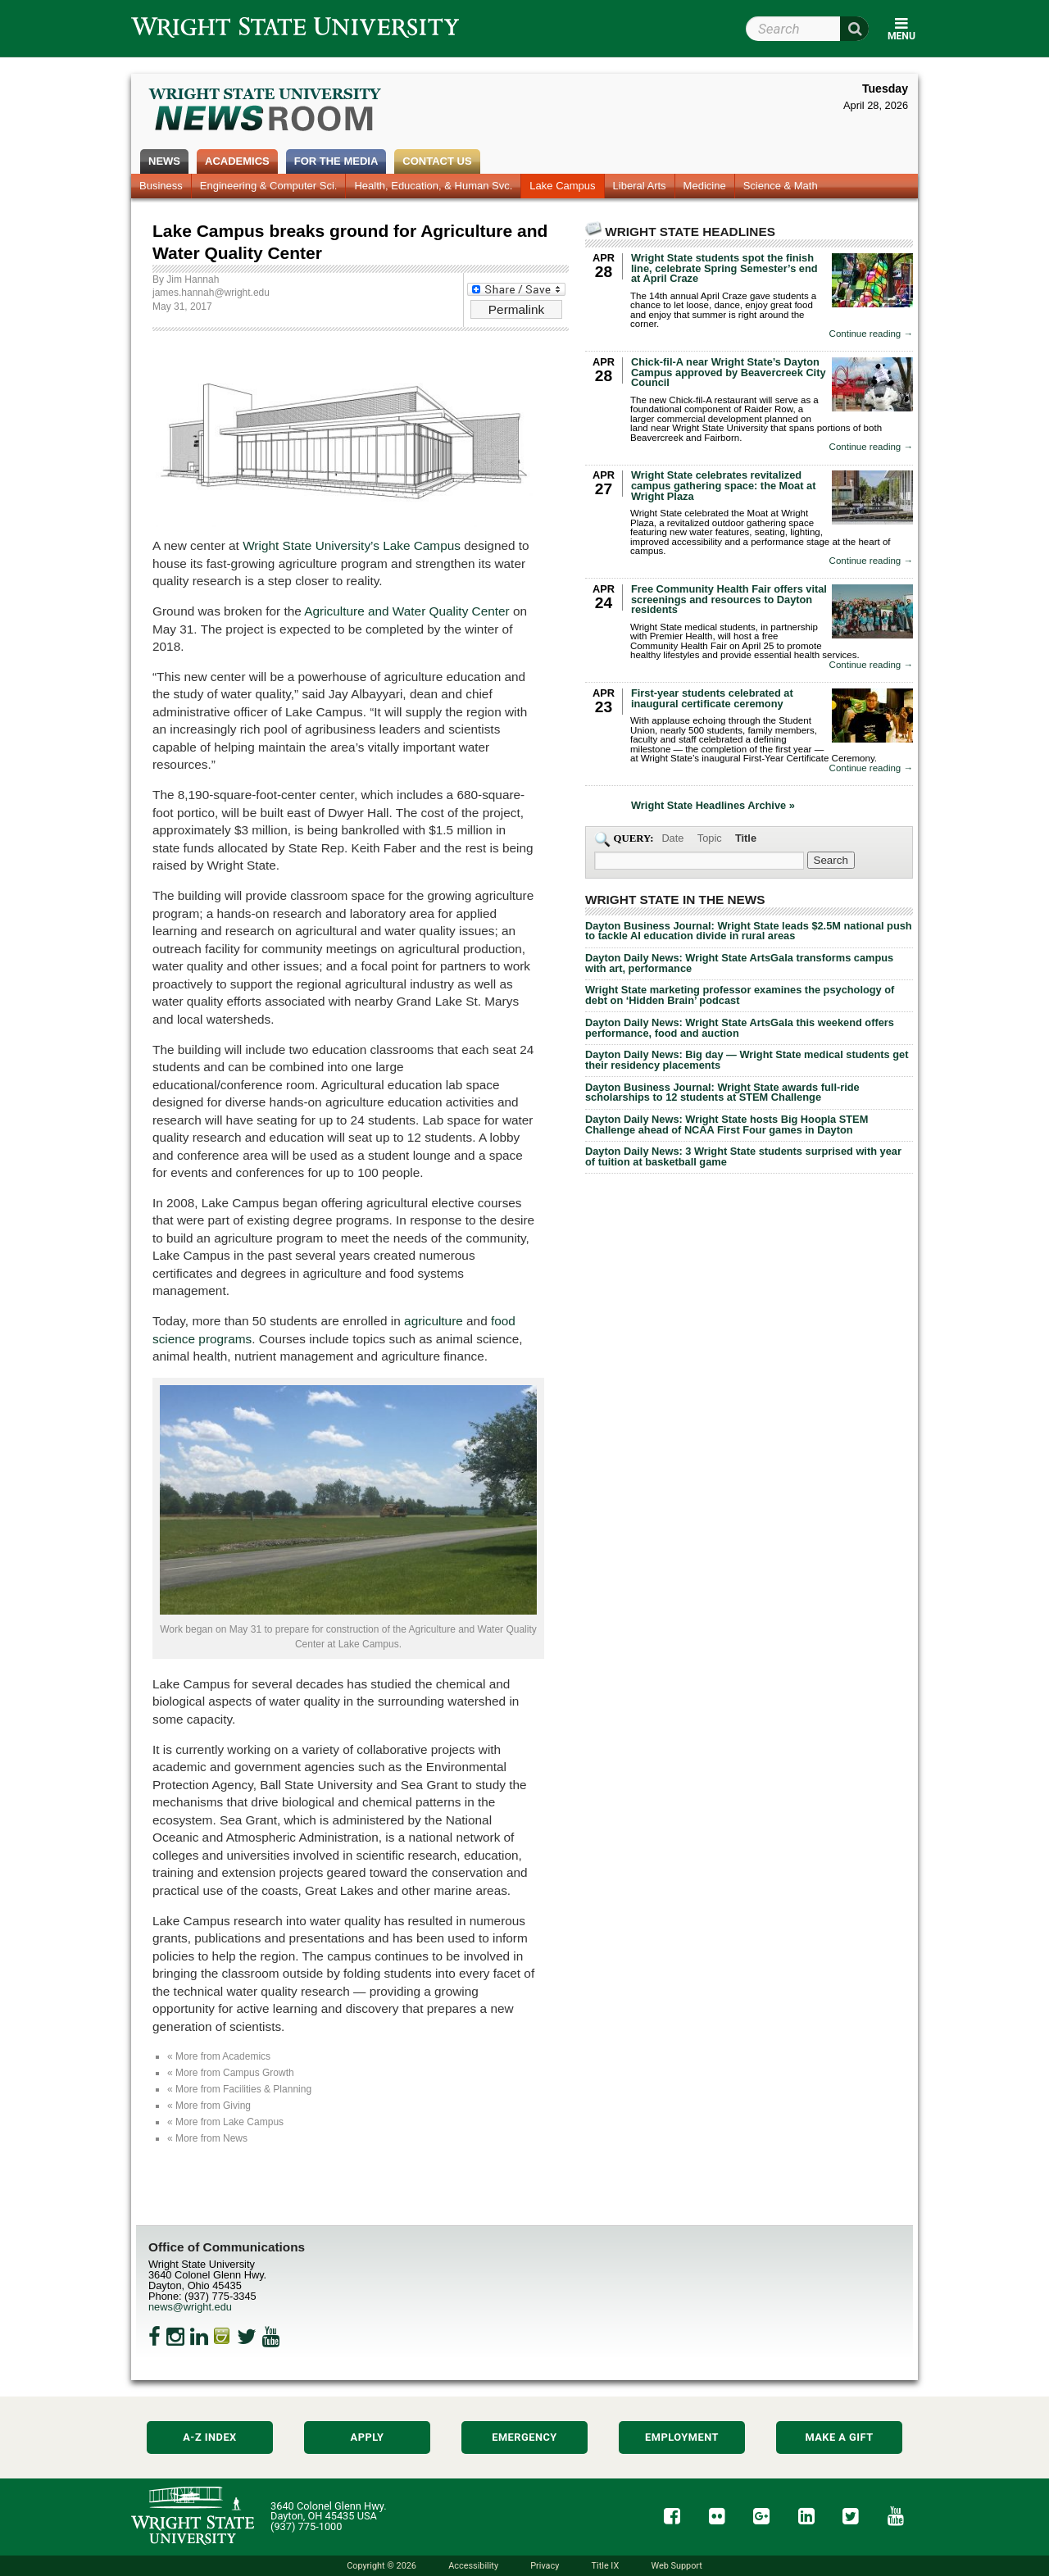 Image resolution: width=1049 pixels, height=2576 pixels. Describe the element at coordinates (239, 2089) in the screenshot. I see `« More from Facilities & Planning` at that location.